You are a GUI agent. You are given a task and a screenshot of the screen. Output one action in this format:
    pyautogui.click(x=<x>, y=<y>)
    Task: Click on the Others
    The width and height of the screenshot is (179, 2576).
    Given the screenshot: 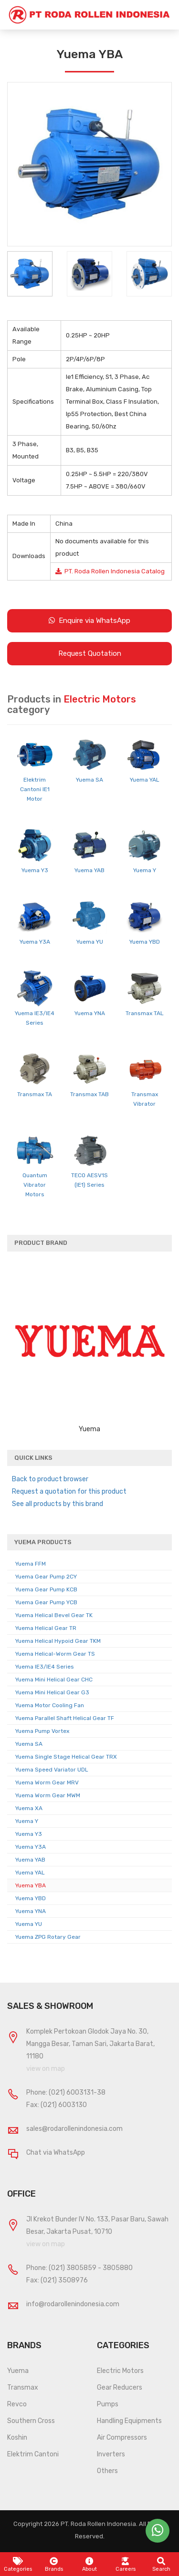 What is the action you would take?
    pyautogui.click(x=107, y=2471)
    